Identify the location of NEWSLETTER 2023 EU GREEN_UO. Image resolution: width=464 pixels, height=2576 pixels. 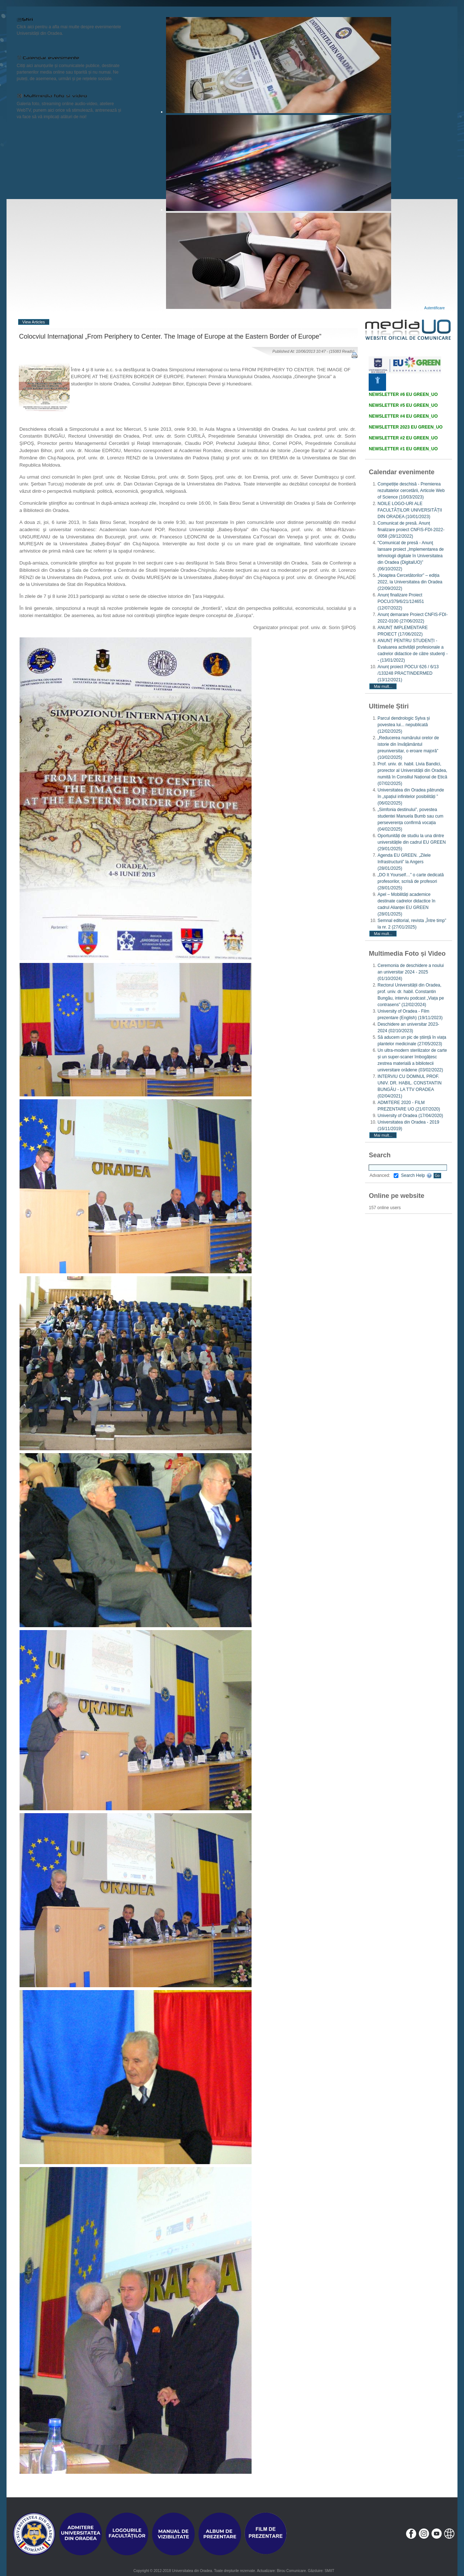
(405, 427).